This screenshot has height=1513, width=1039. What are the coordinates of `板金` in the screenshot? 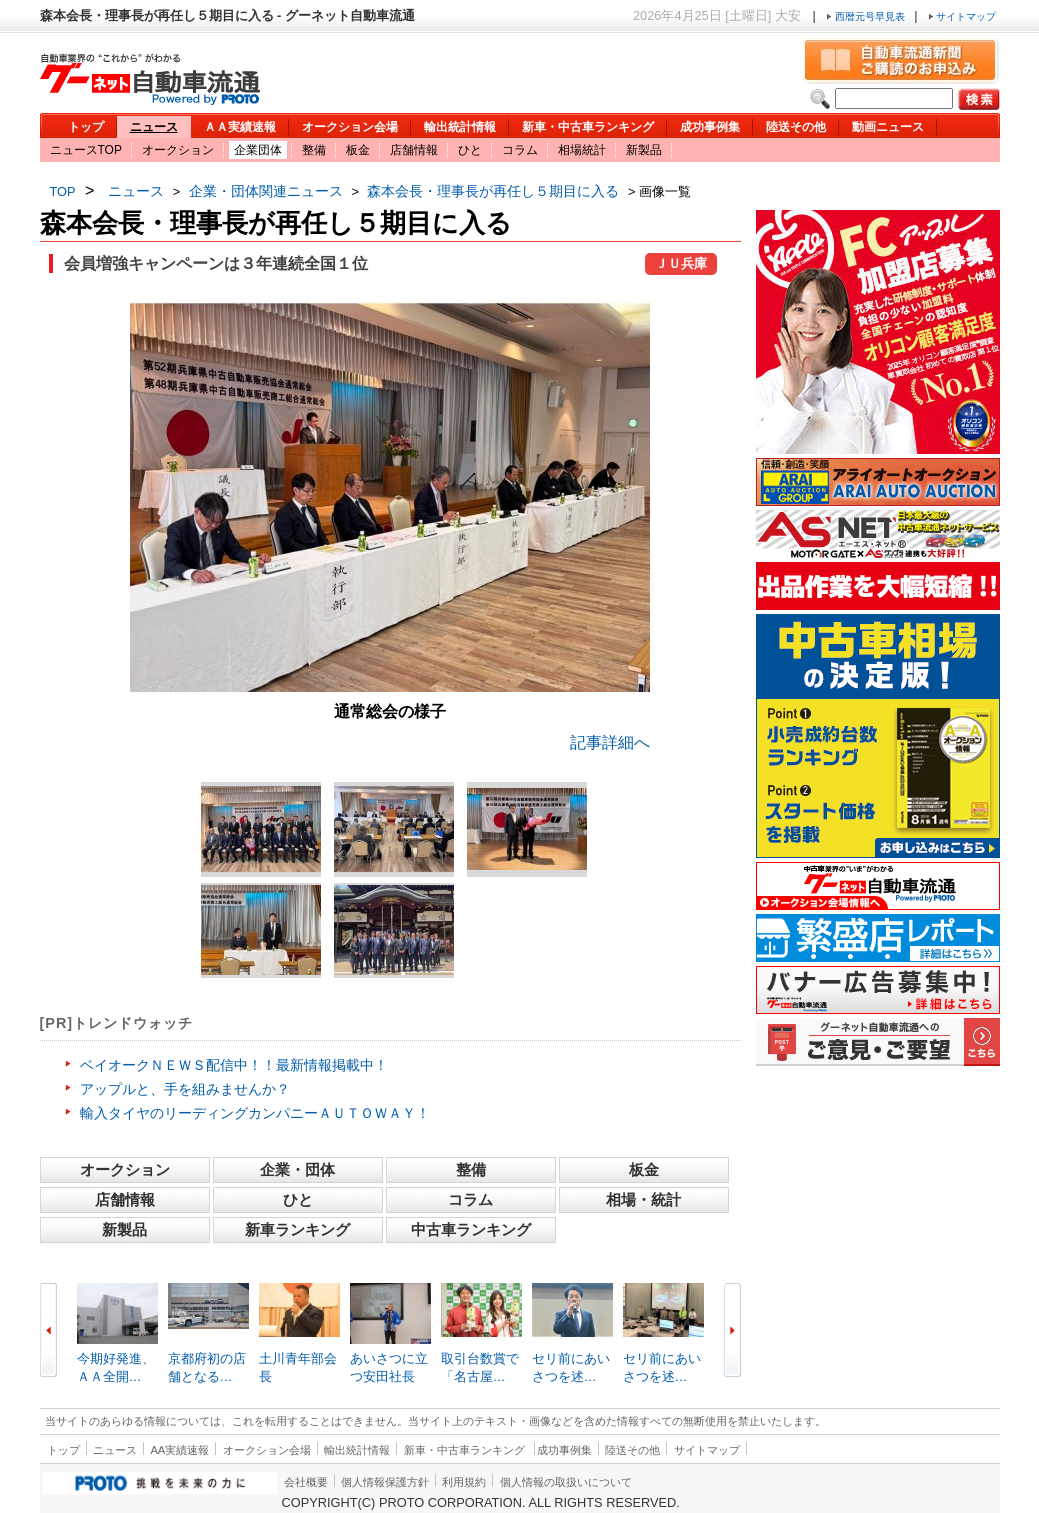 It's located at (358, 150).